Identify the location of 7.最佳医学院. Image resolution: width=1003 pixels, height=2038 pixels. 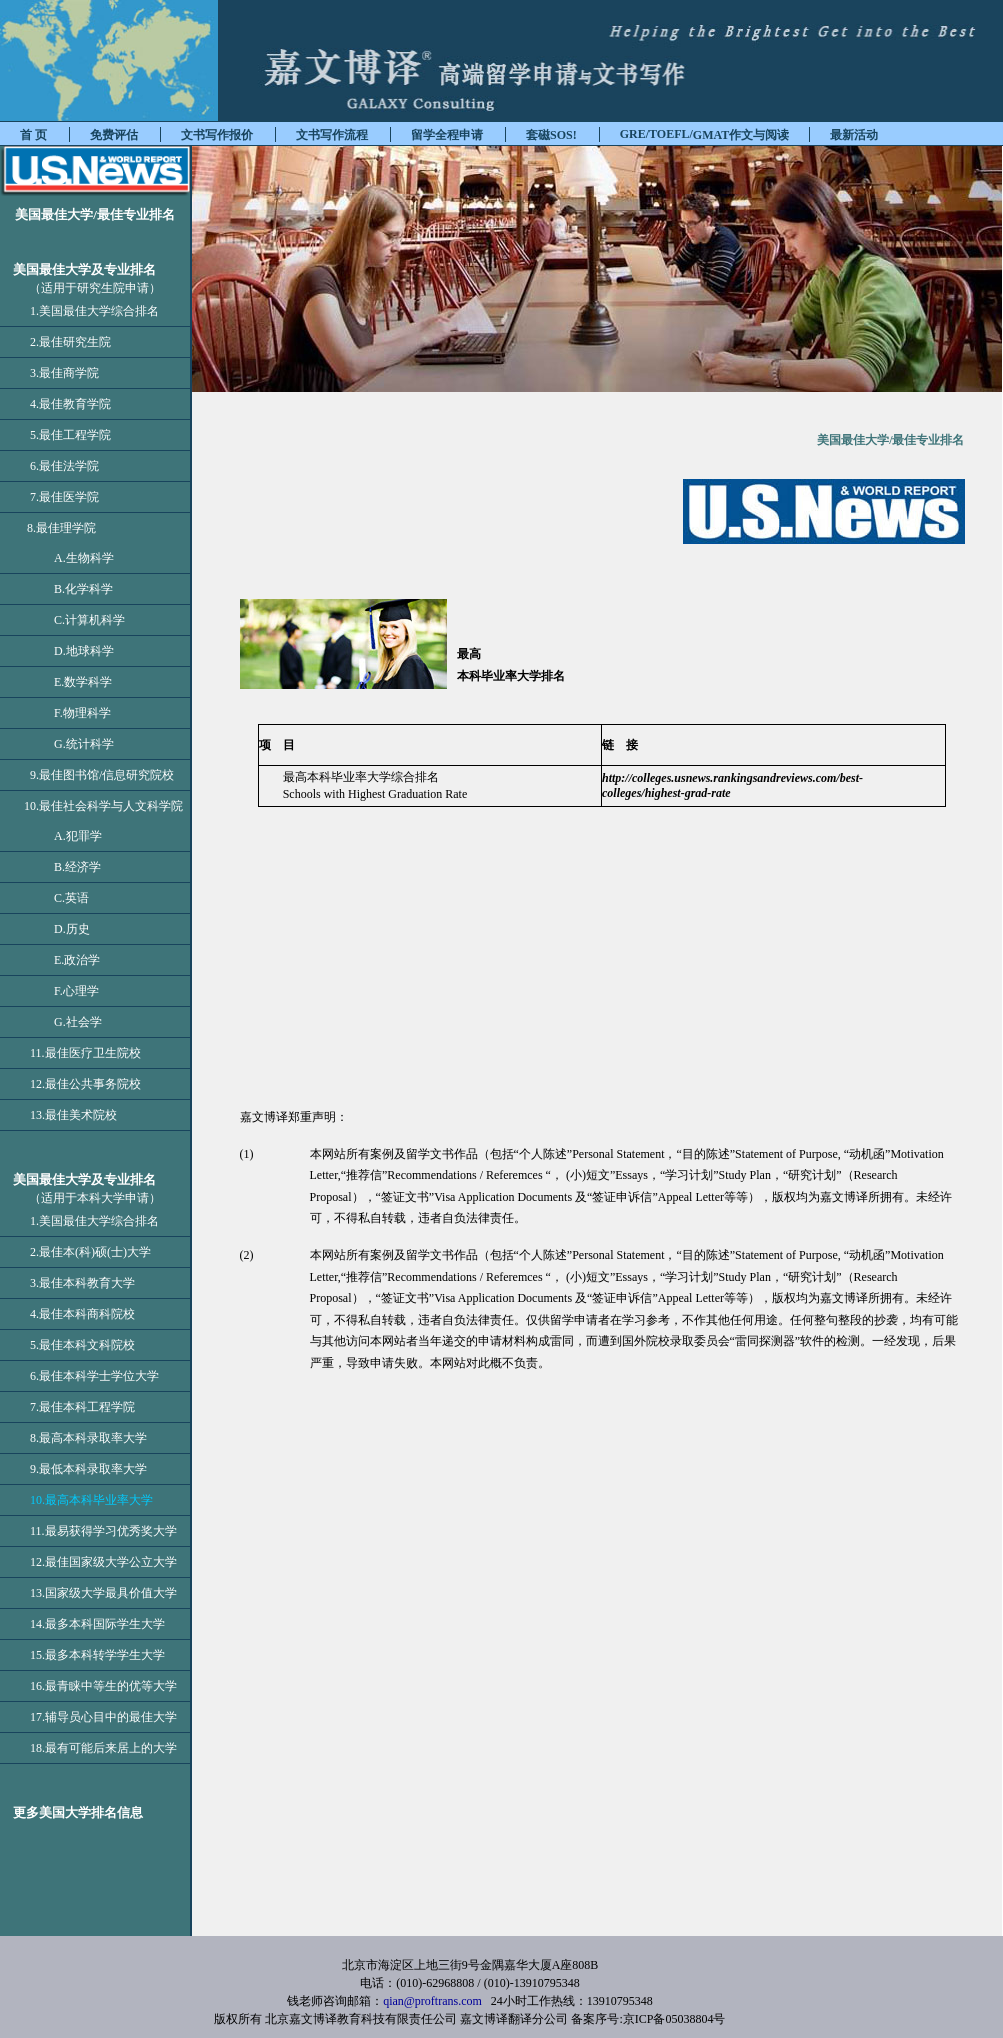
(64, 497).